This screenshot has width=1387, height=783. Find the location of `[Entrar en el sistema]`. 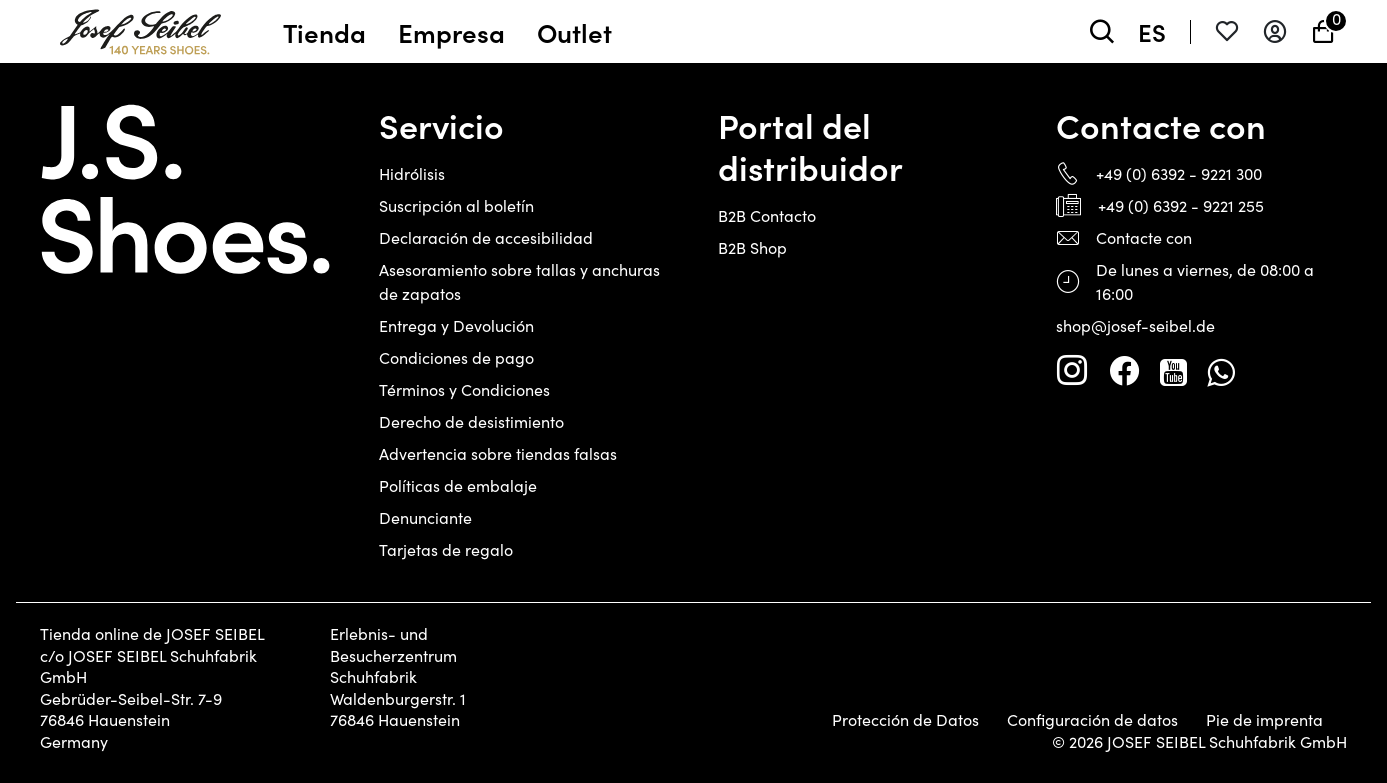

[Entrar en el sistema] is located at coordinates (1275, 31).